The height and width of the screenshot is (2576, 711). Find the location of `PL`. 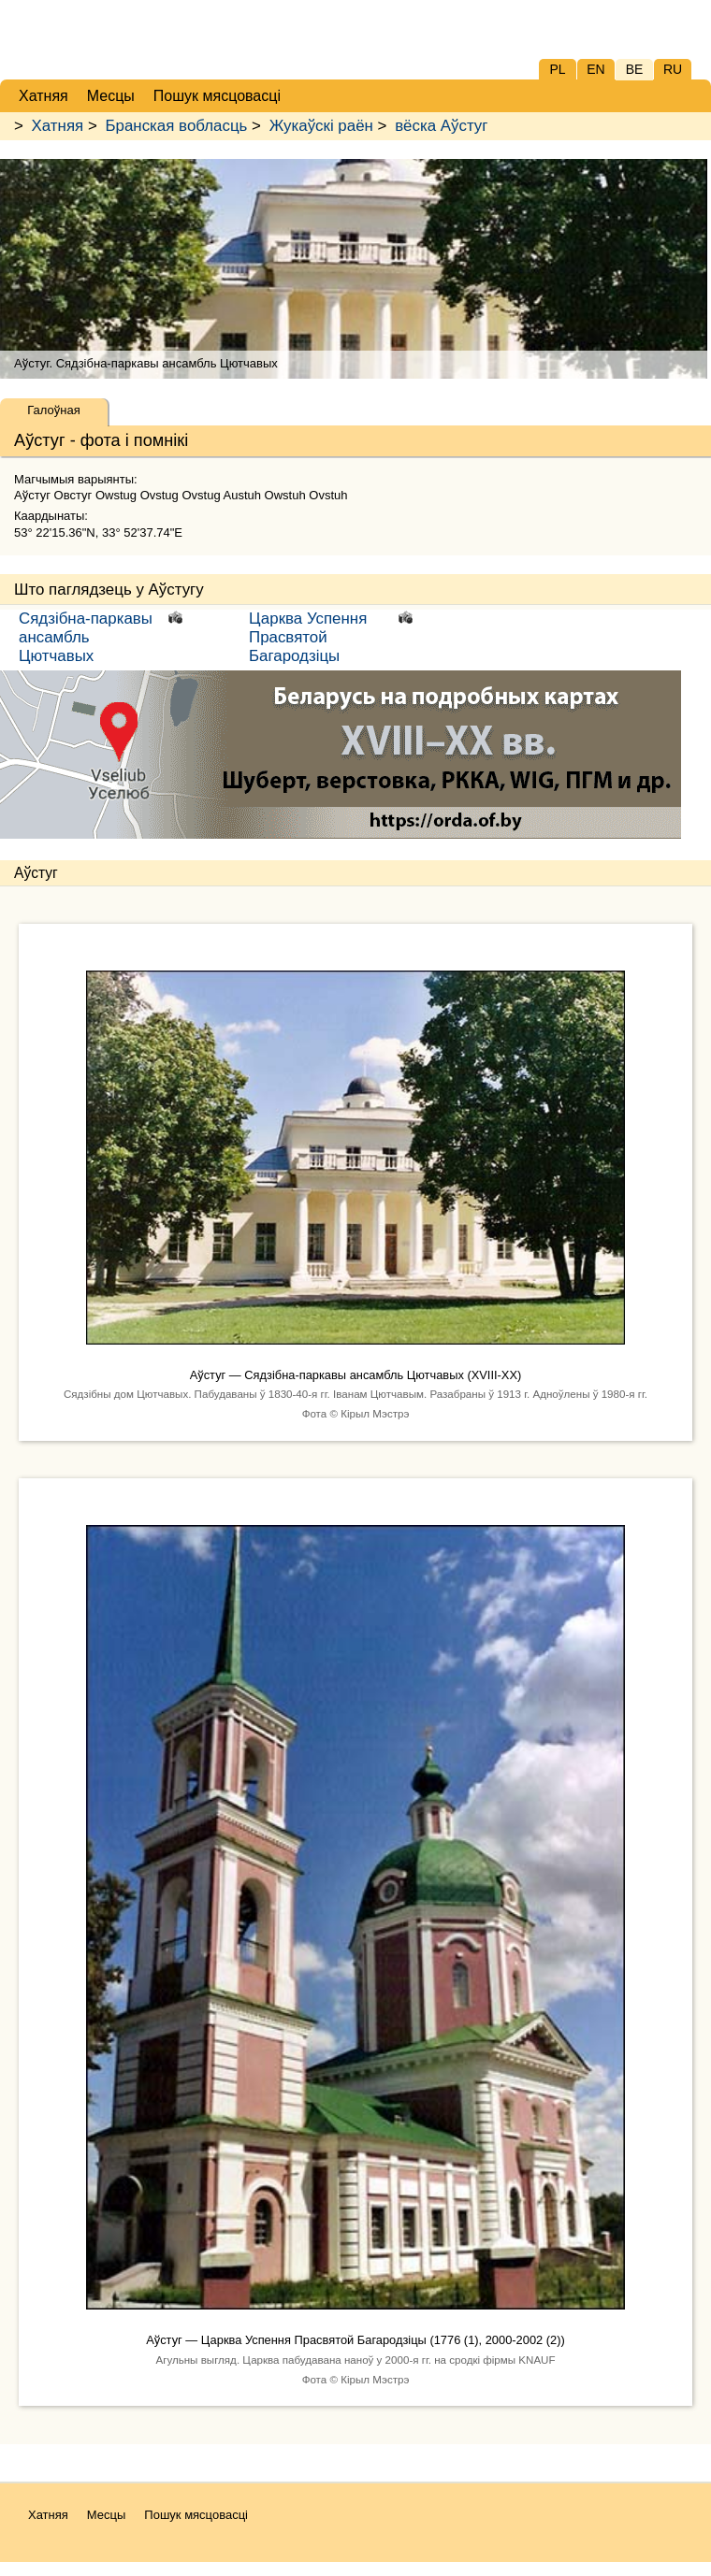

PL is located at coordinates (557, 69).